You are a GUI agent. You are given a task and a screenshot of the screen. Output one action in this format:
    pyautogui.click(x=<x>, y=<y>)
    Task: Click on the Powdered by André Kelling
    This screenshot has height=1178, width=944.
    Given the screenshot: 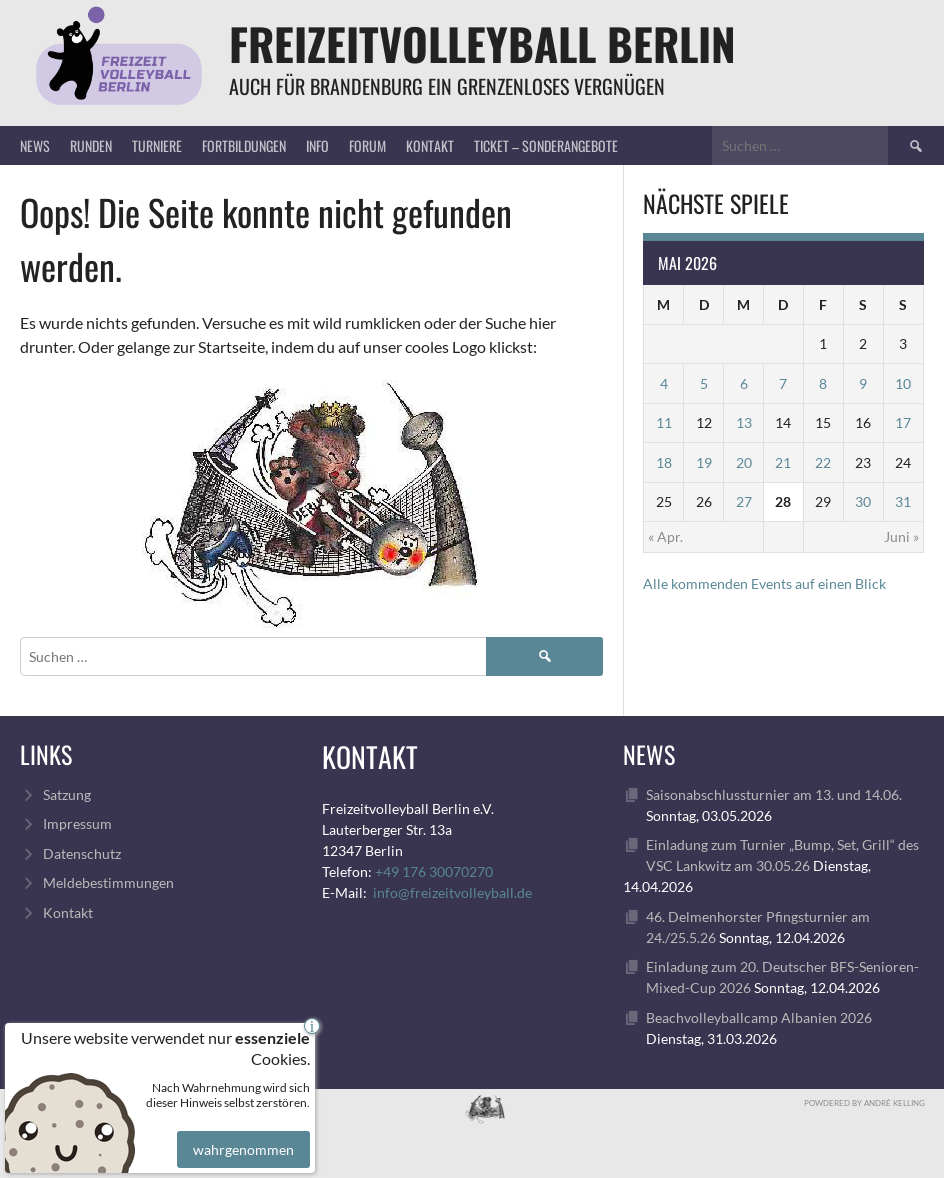 What is the action you would take?
    pyautogui.click(x=864, y=1103)
    